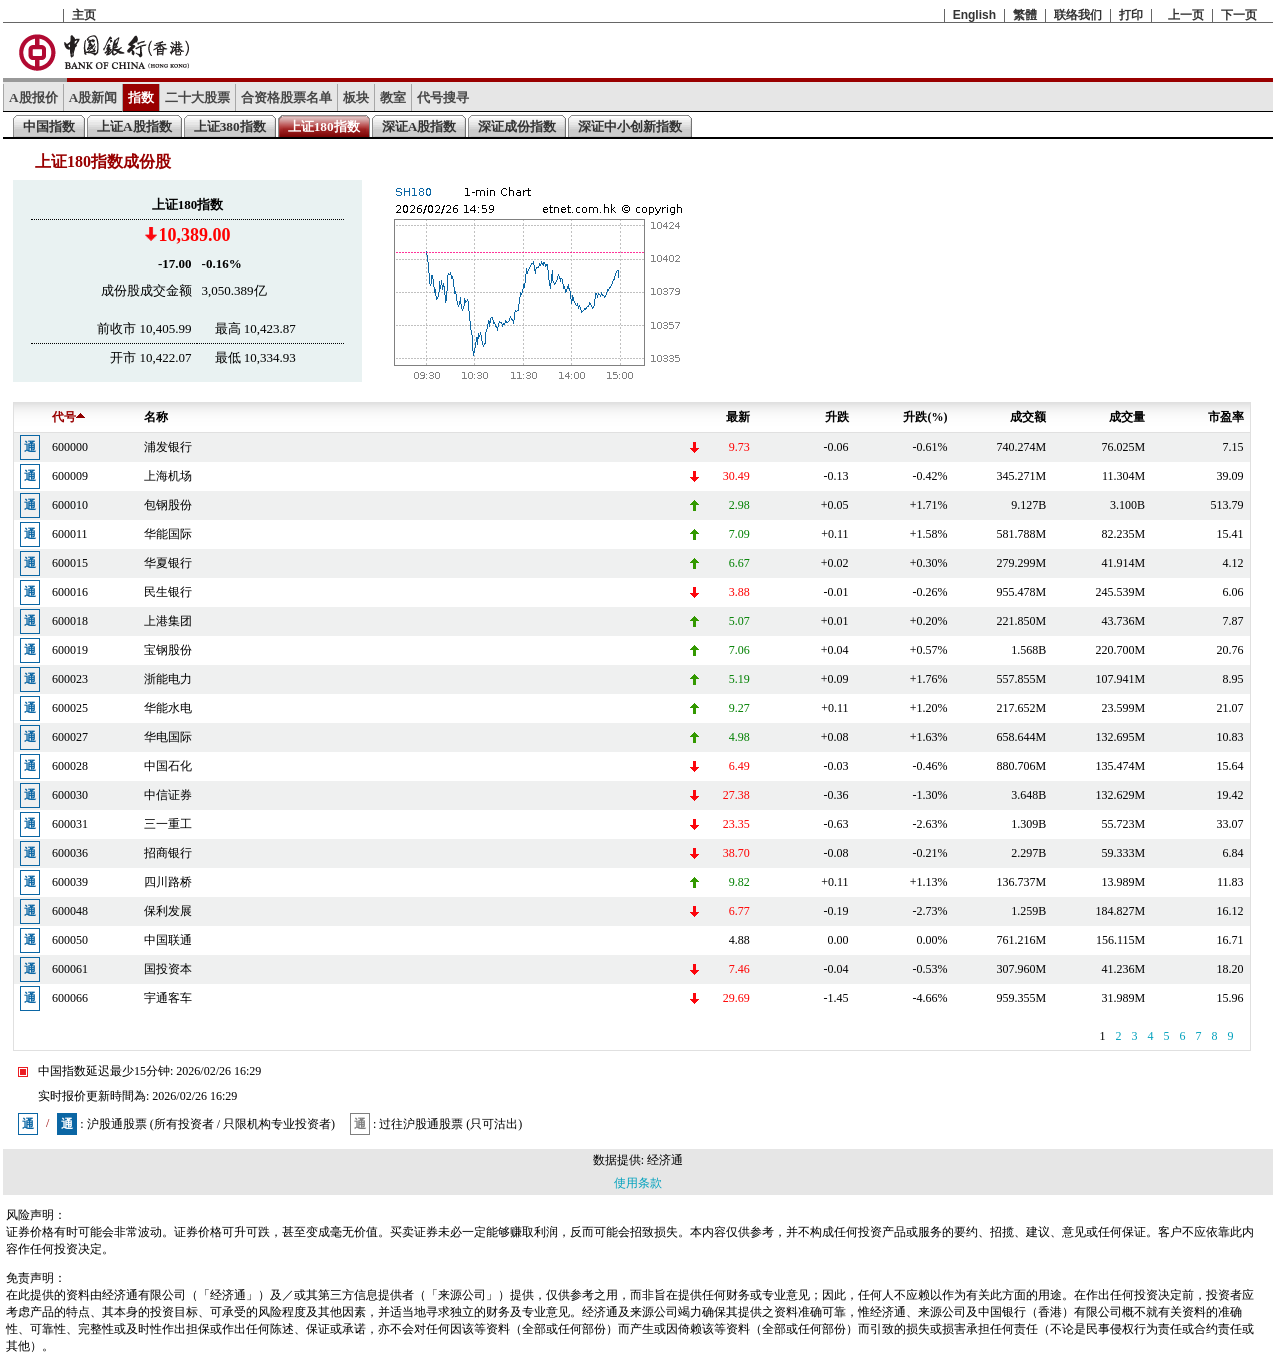  I want to click on 上证380指数, so click(230, 126).